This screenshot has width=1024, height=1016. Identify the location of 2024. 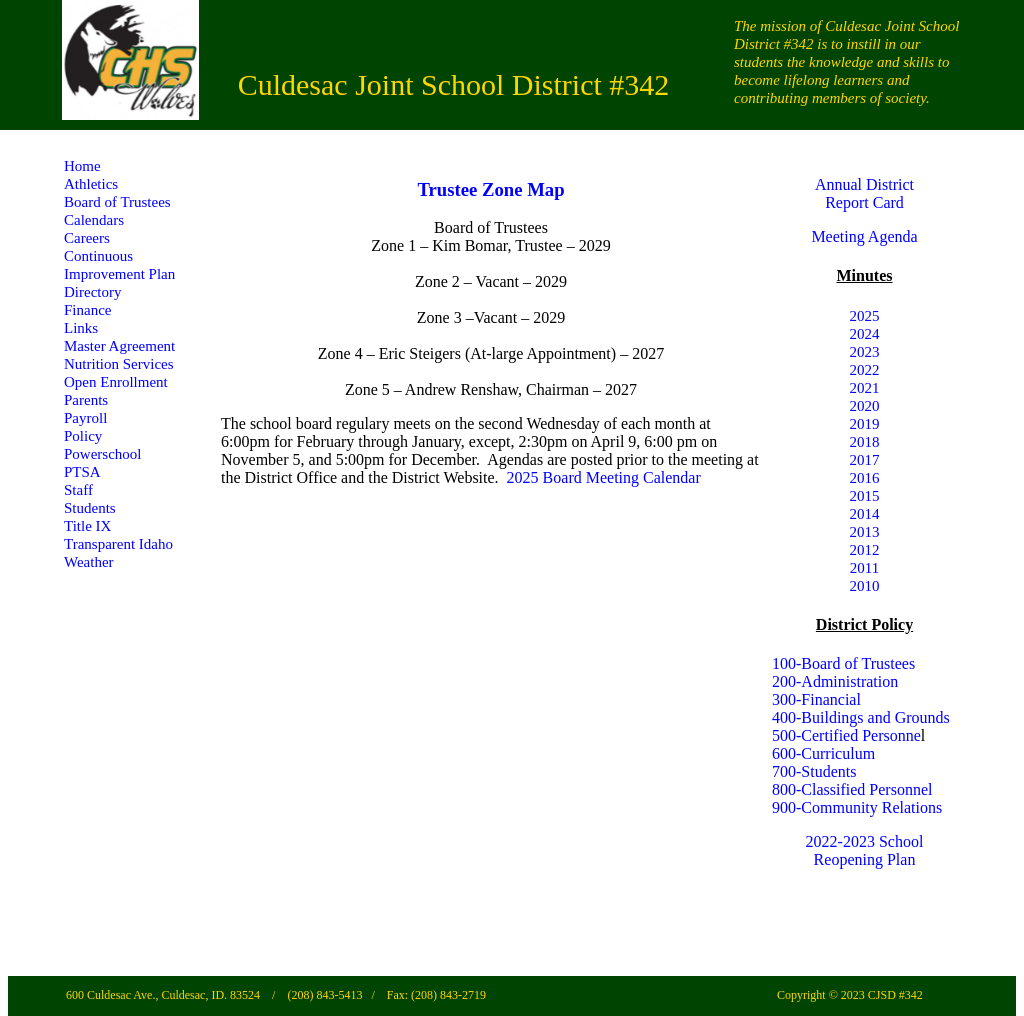
(865, 334).